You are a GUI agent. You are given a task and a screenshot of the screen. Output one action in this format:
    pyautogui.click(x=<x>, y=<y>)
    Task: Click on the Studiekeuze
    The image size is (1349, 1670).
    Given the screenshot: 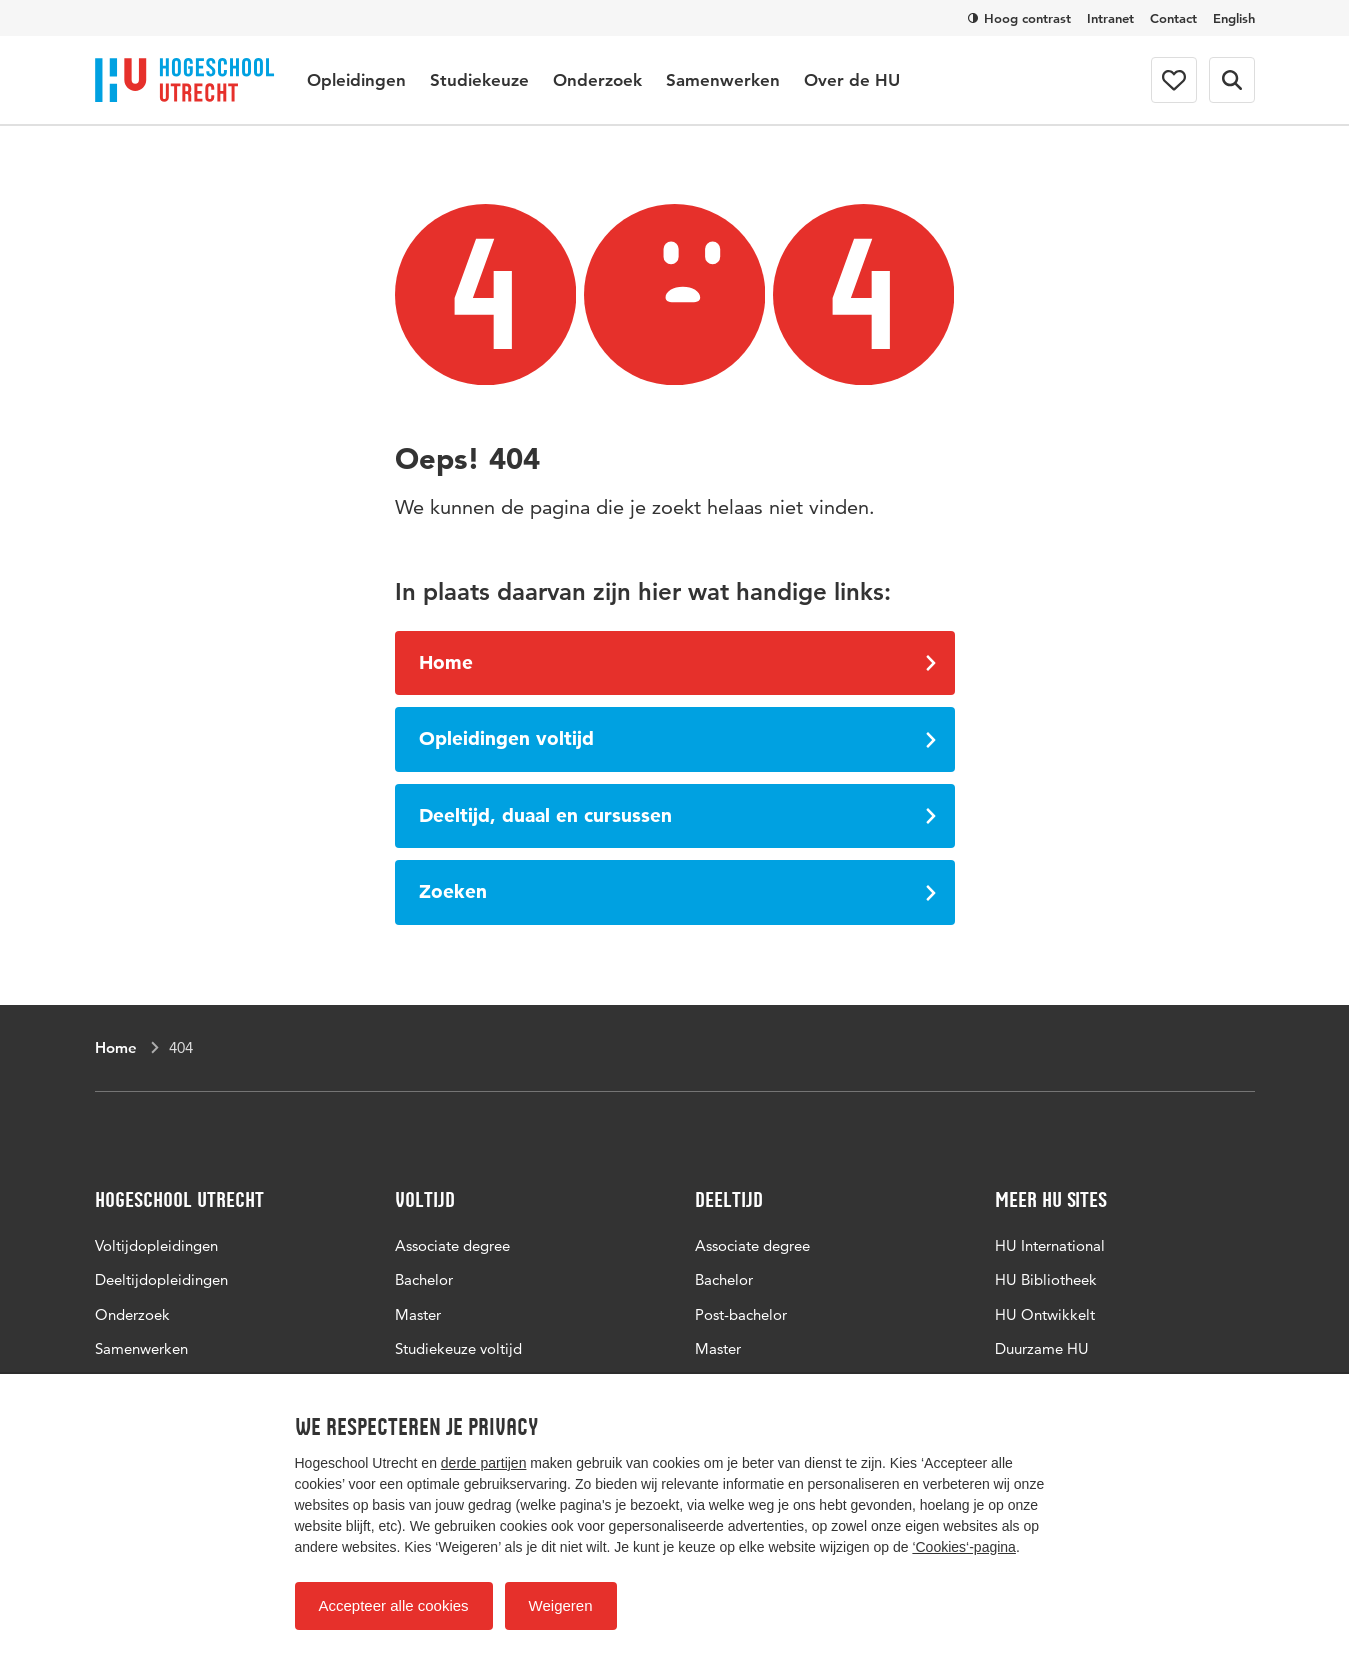 What is the action you would take?
    pyautogui.click(x=479, y=80)
    